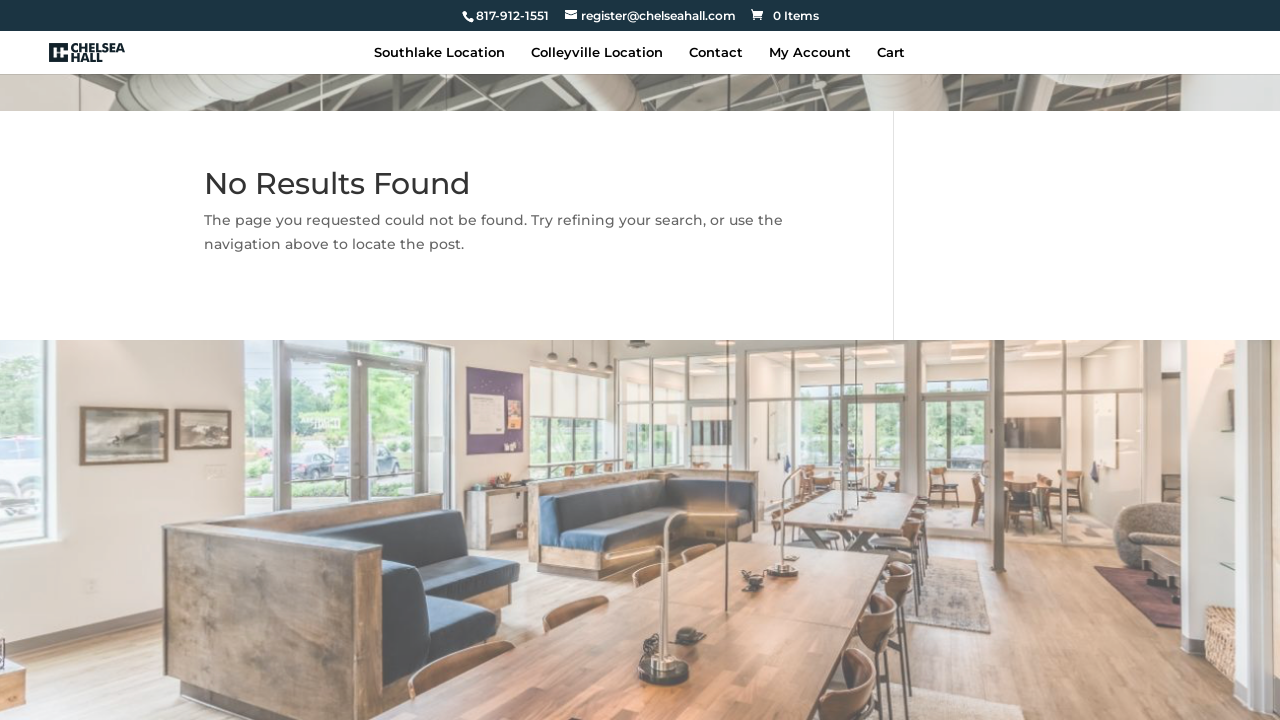 Image resolution: width=1280 pixels, height=720 pixels. I want to click on Cart, so click(891, 52).